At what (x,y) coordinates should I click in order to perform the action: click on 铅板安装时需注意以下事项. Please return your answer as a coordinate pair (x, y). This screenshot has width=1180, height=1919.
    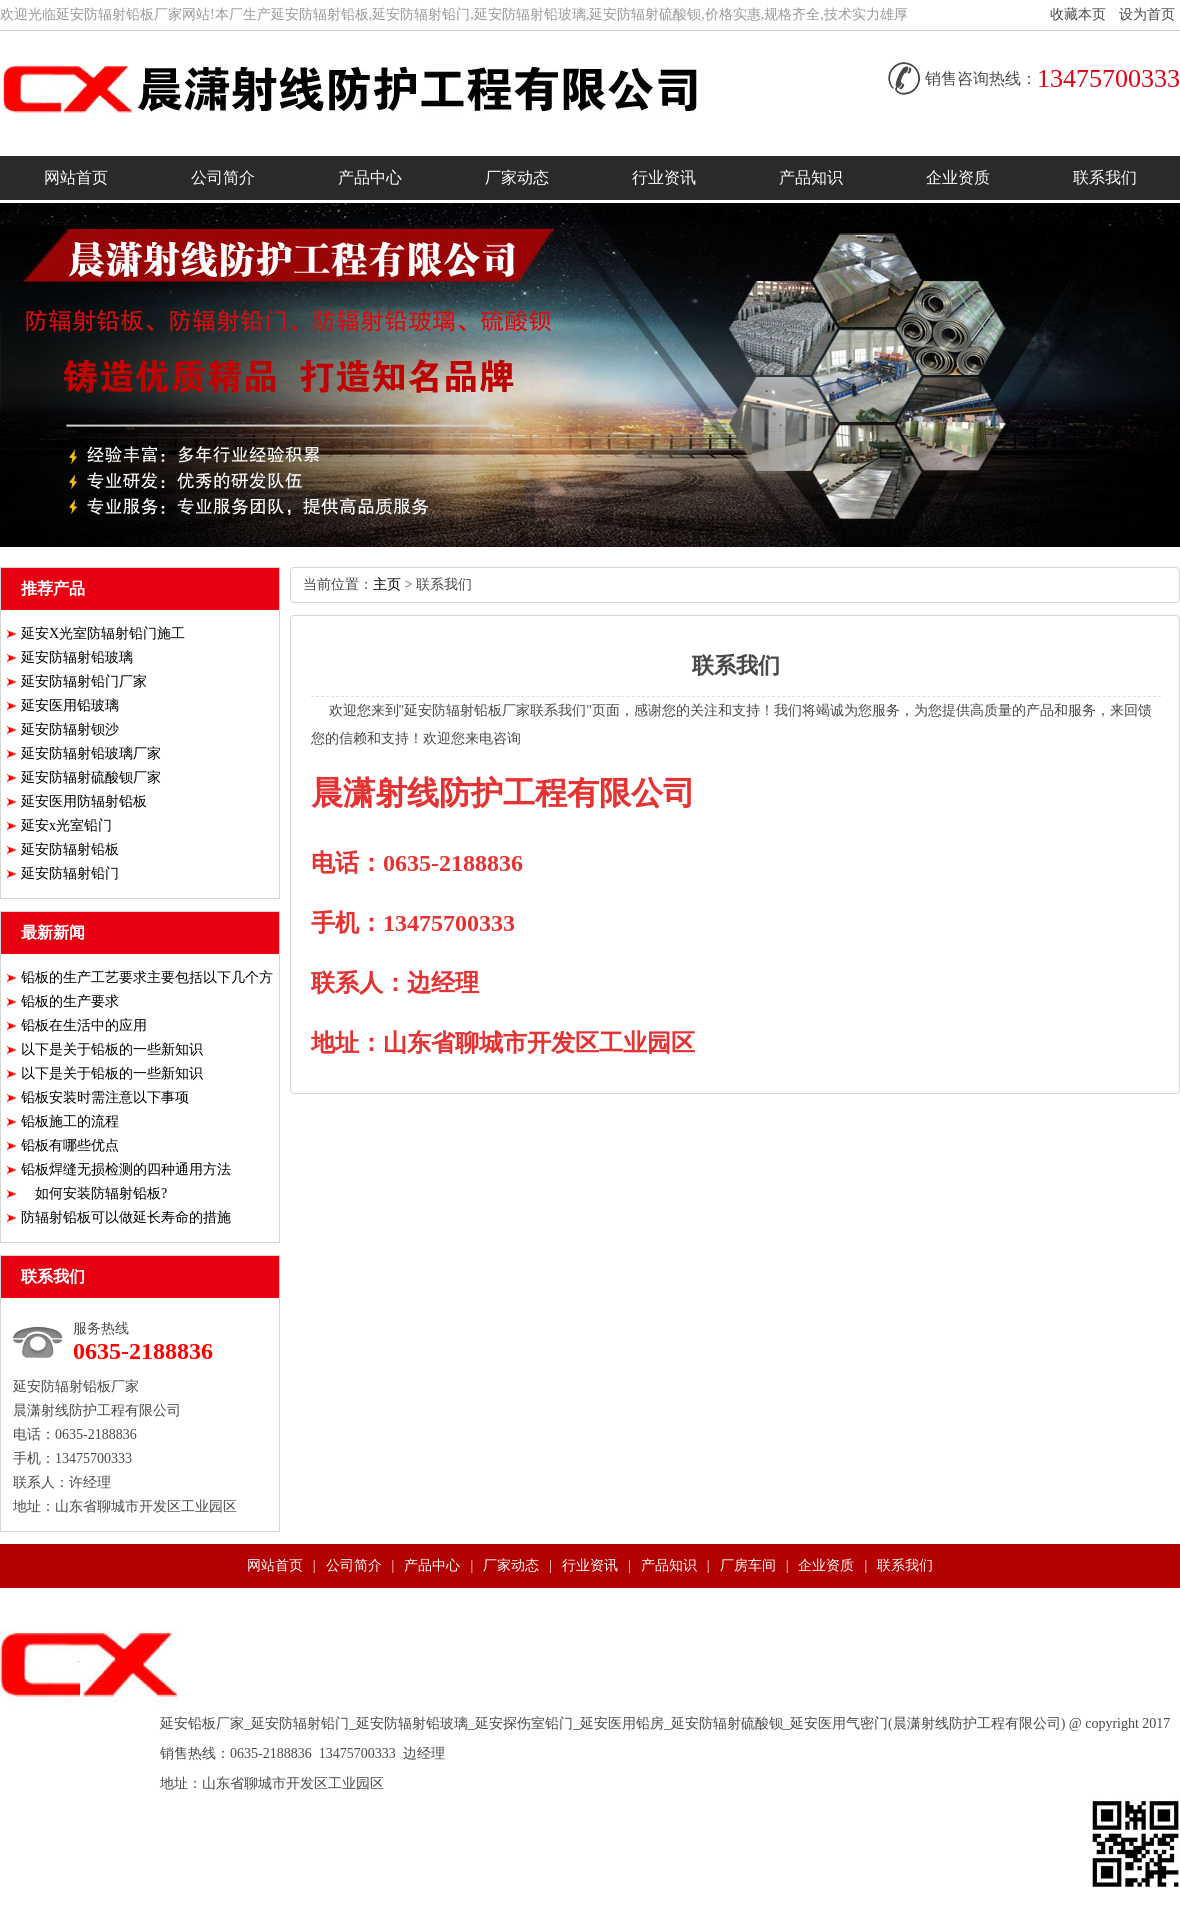
    Looking at the image, I should click on (105, 1097).